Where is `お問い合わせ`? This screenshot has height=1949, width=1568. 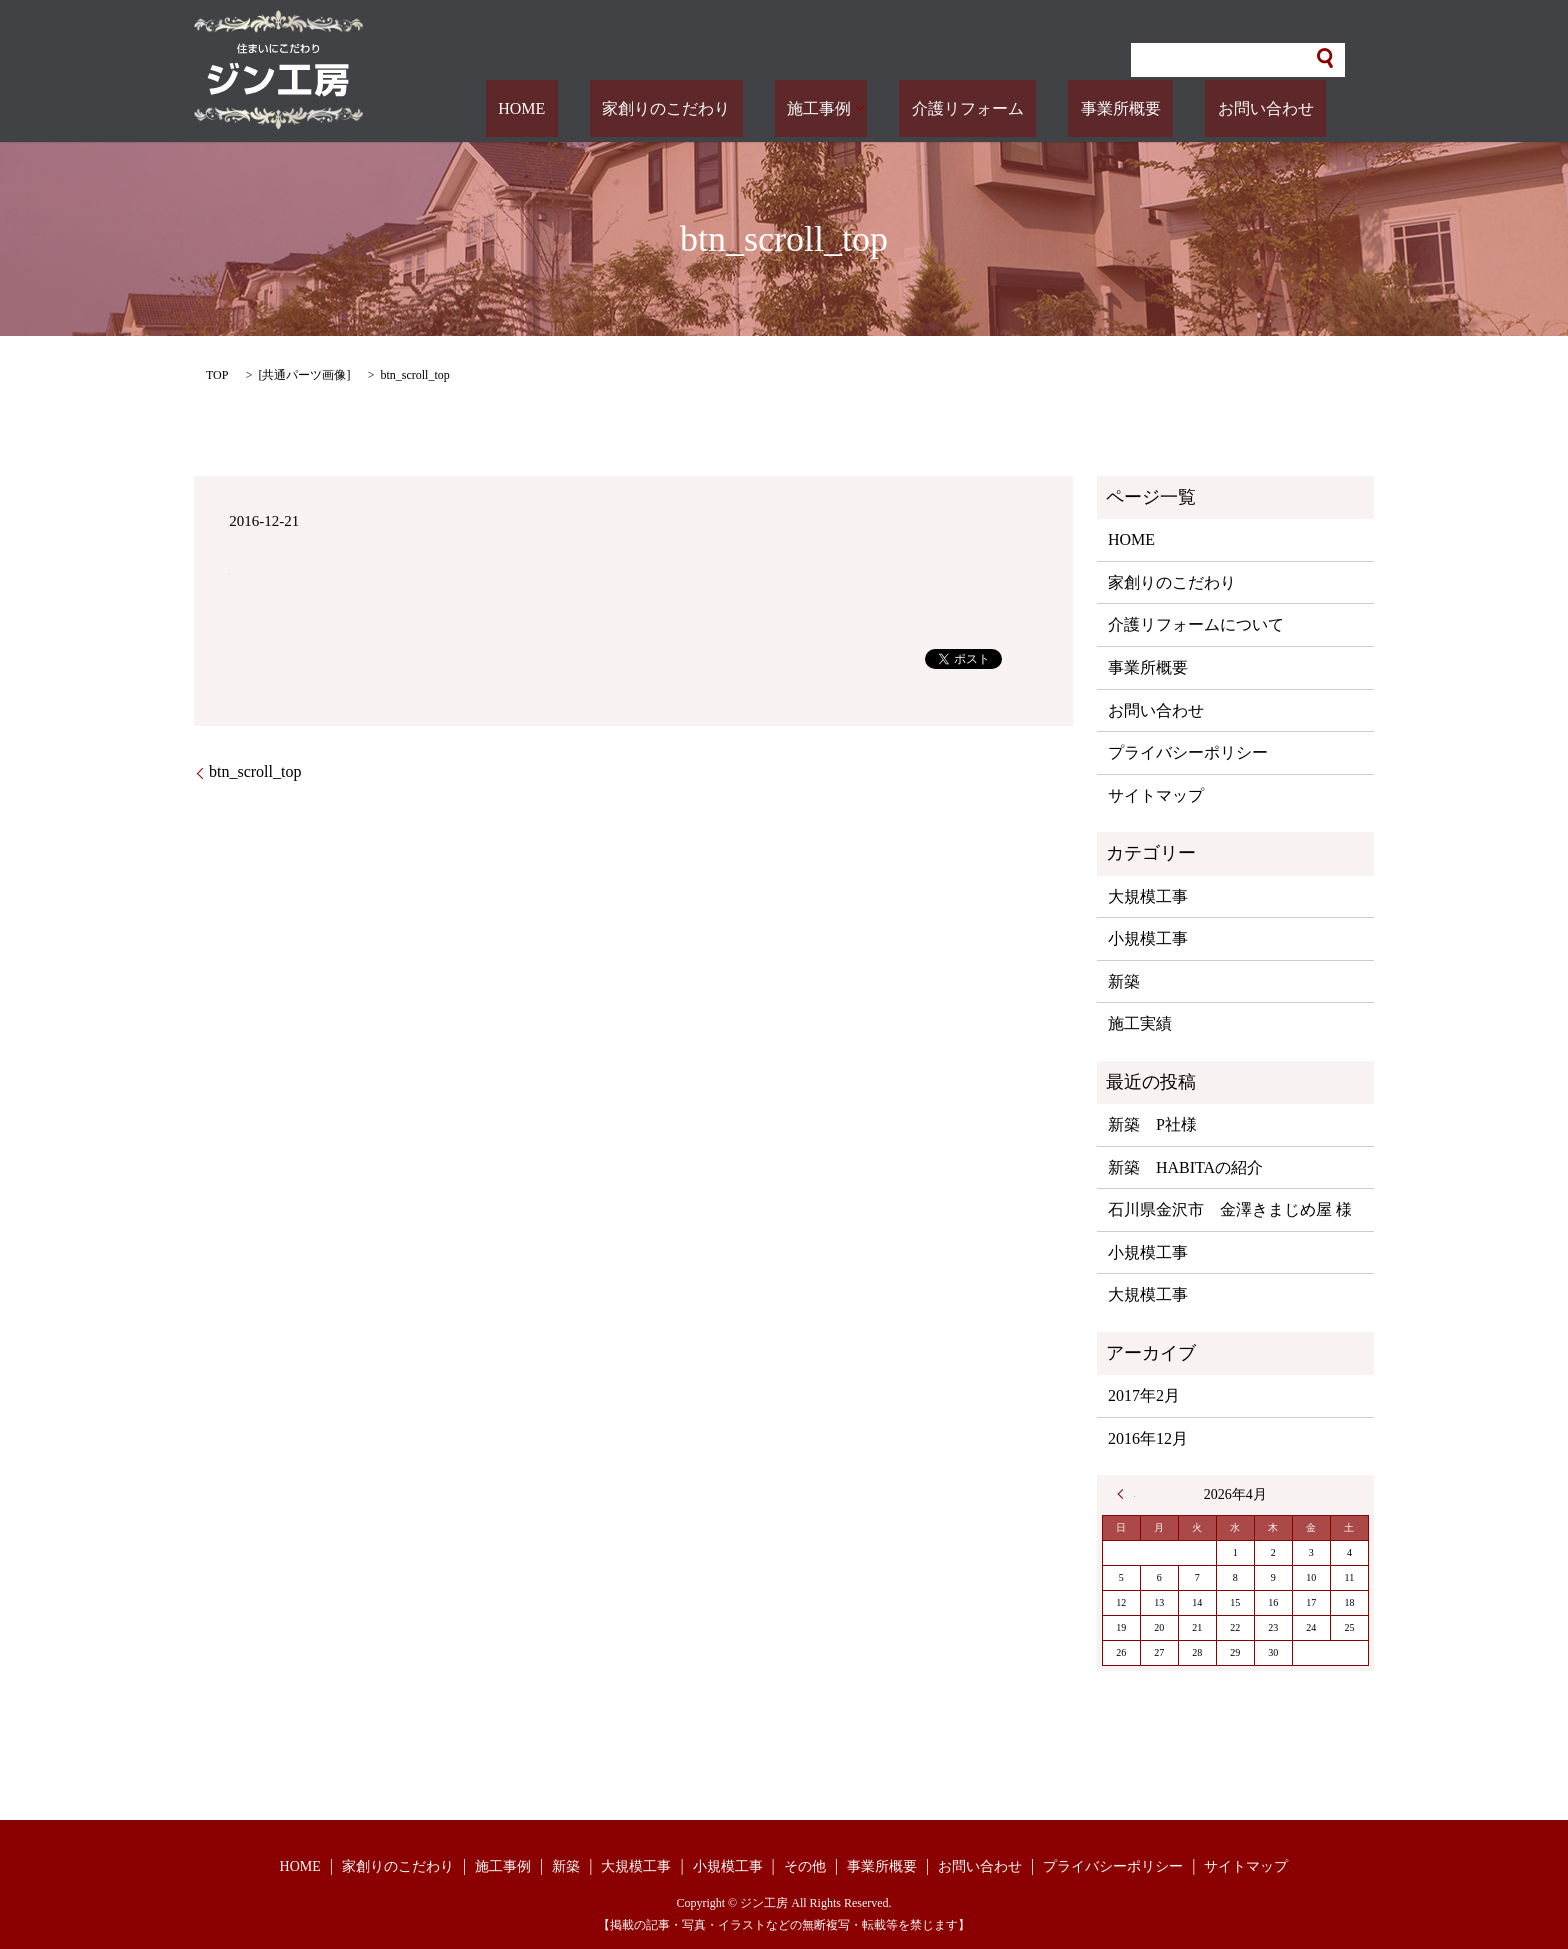
お問い合わせ is located at coordinates (1278, 108).